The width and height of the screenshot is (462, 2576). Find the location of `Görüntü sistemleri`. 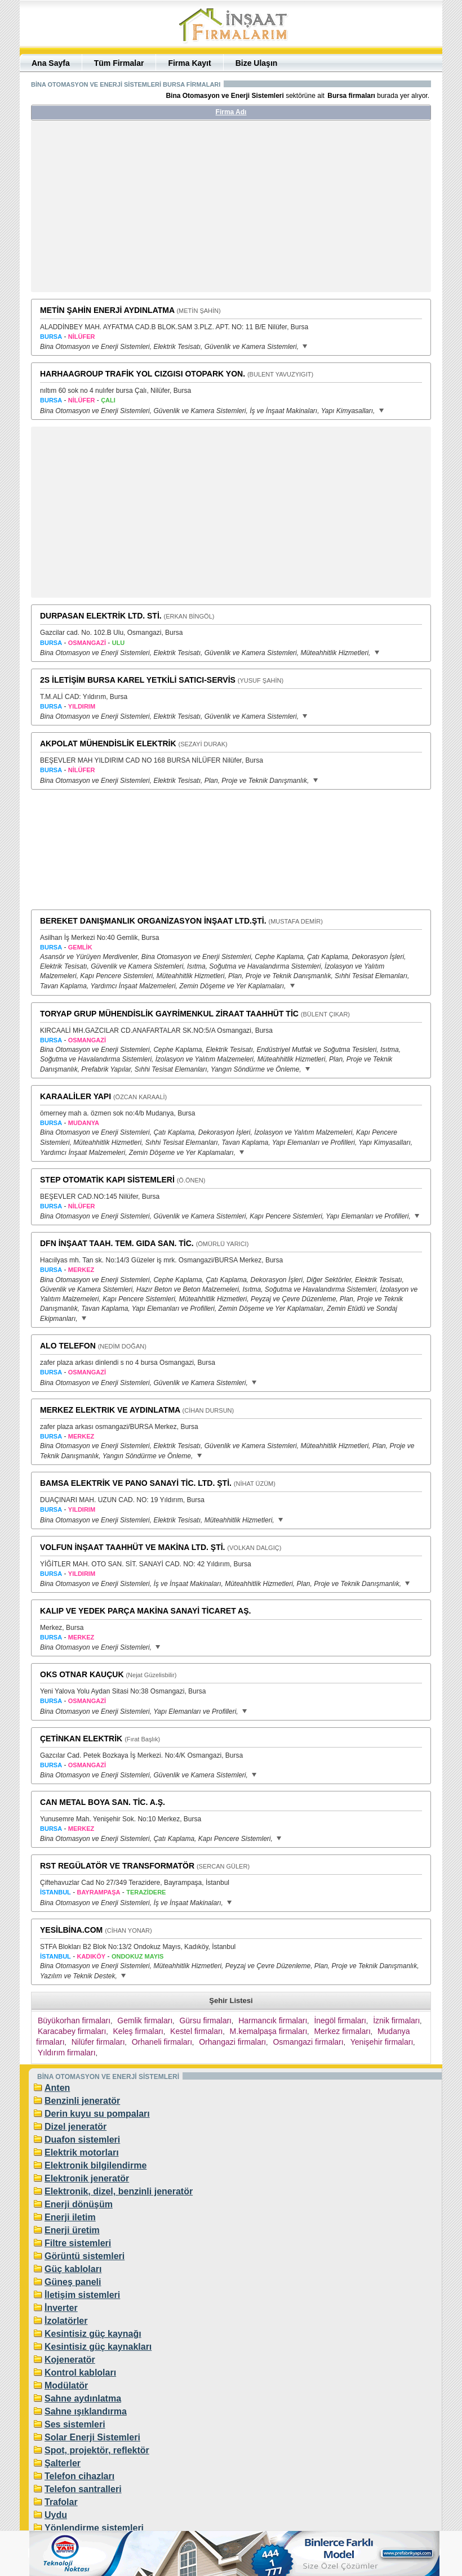

Görüntü sistemleri is located at coordinates (85, 2256).